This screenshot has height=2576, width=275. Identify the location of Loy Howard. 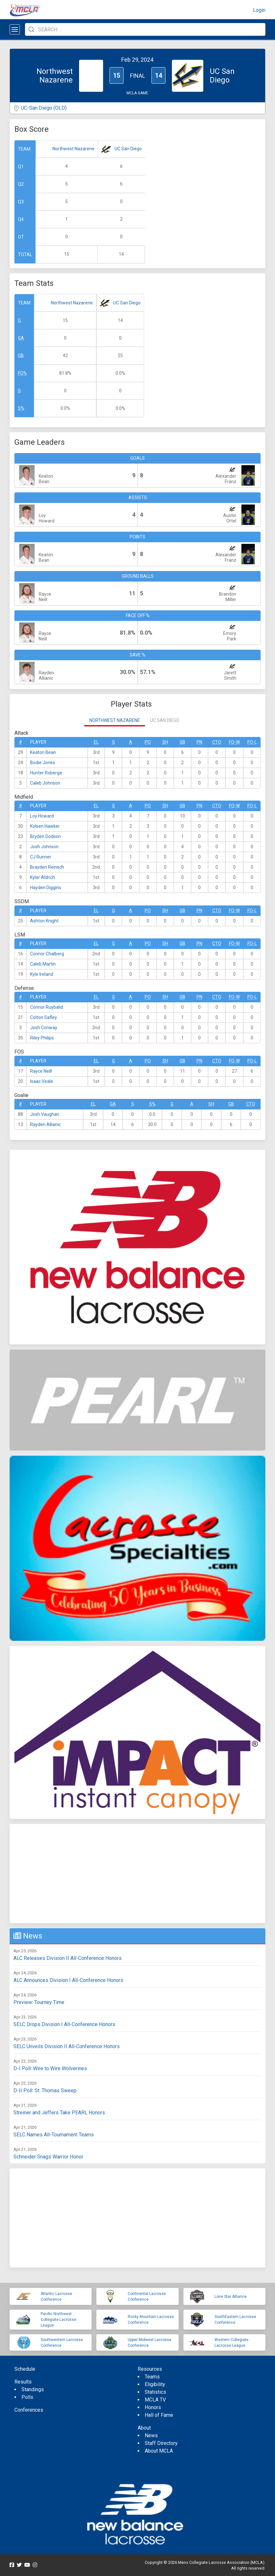
(42, 815).